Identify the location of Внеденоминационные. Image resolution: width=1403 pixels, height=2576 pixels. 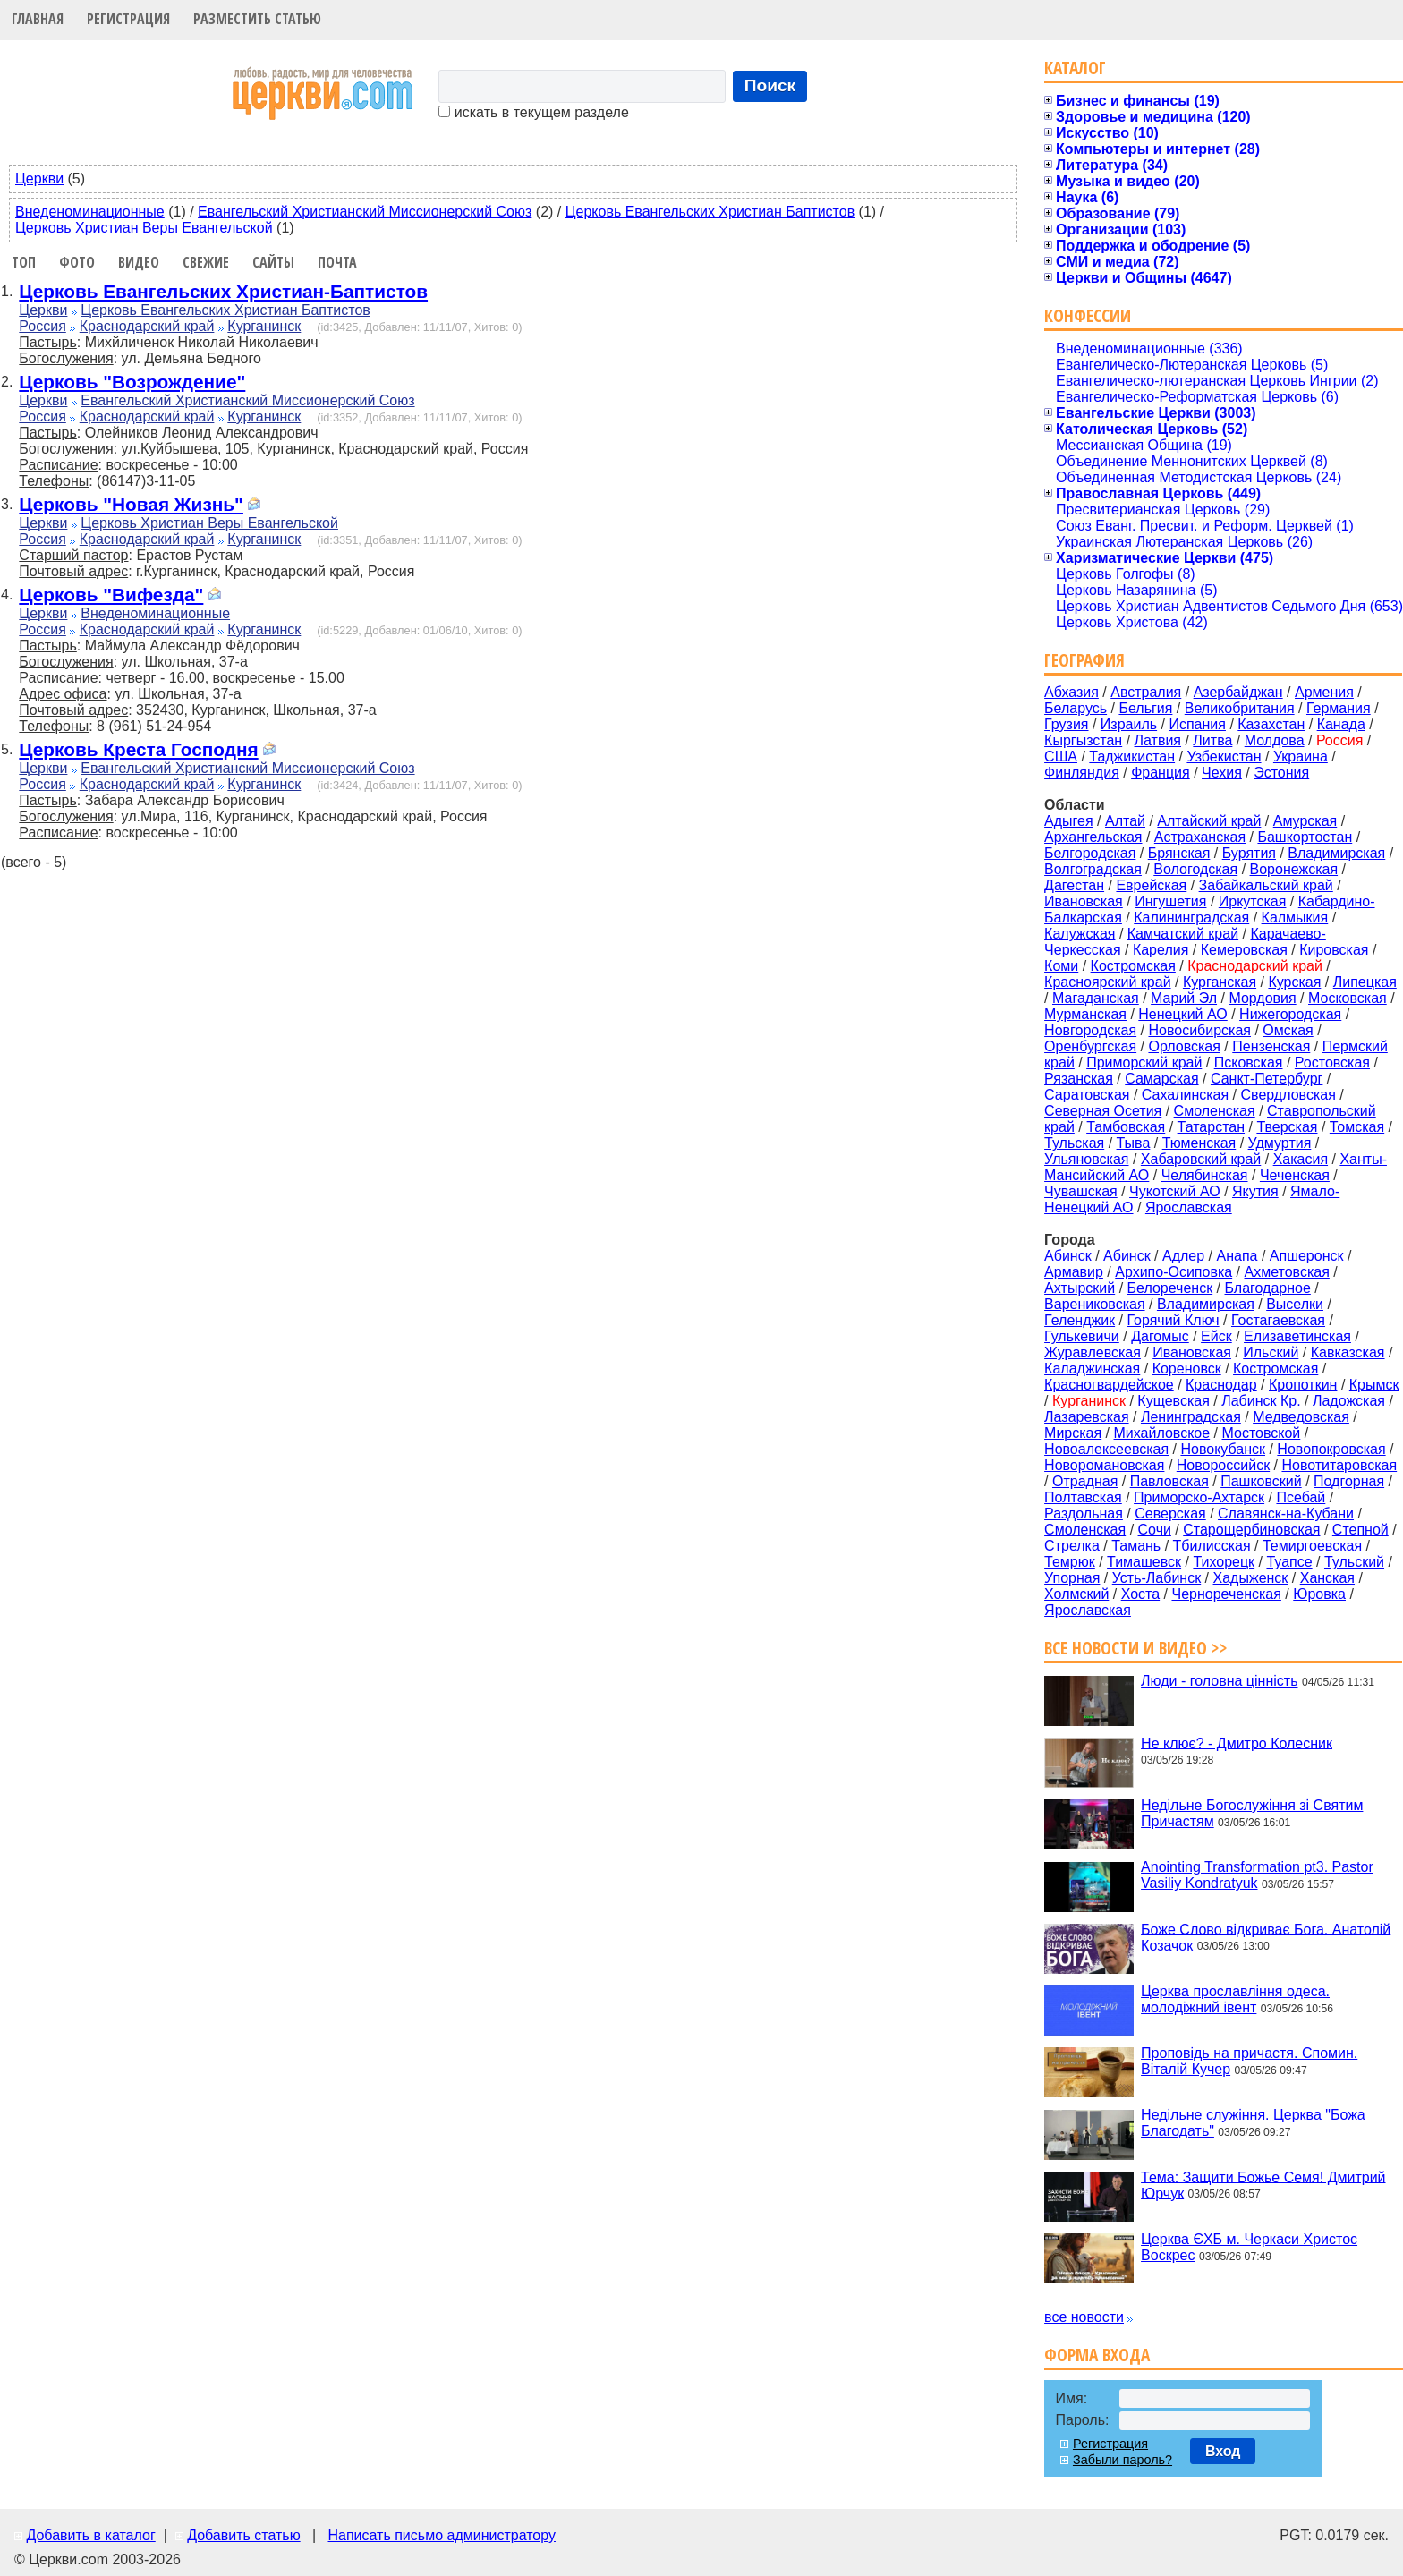
(90, 211).